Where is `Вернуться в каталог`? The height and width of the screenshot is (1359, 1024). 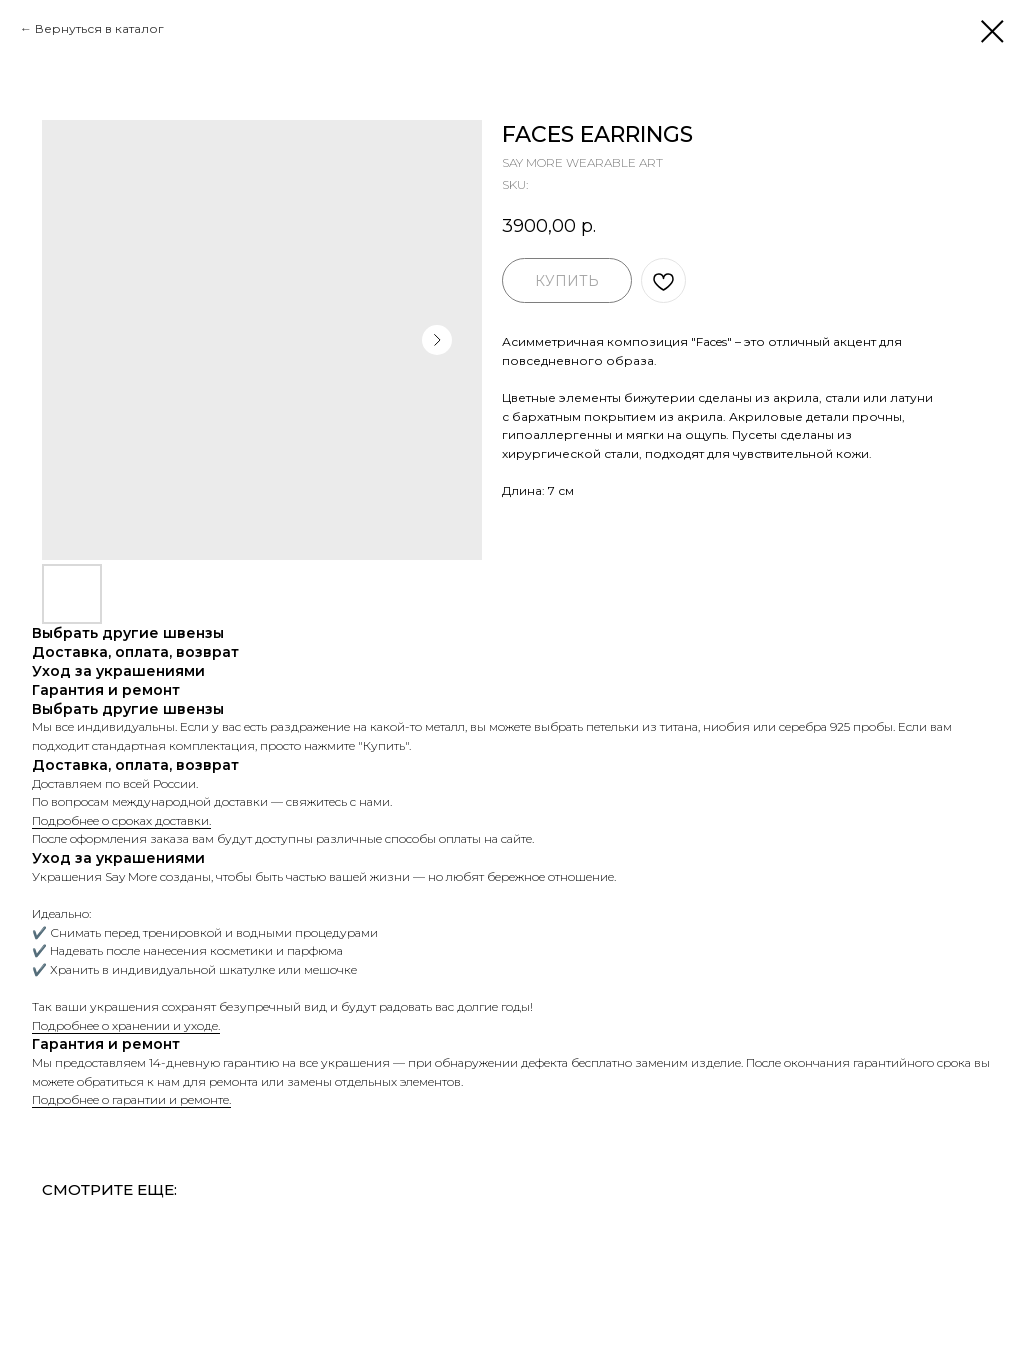 Вернуться в каталог is located at coordinates (99, 28).